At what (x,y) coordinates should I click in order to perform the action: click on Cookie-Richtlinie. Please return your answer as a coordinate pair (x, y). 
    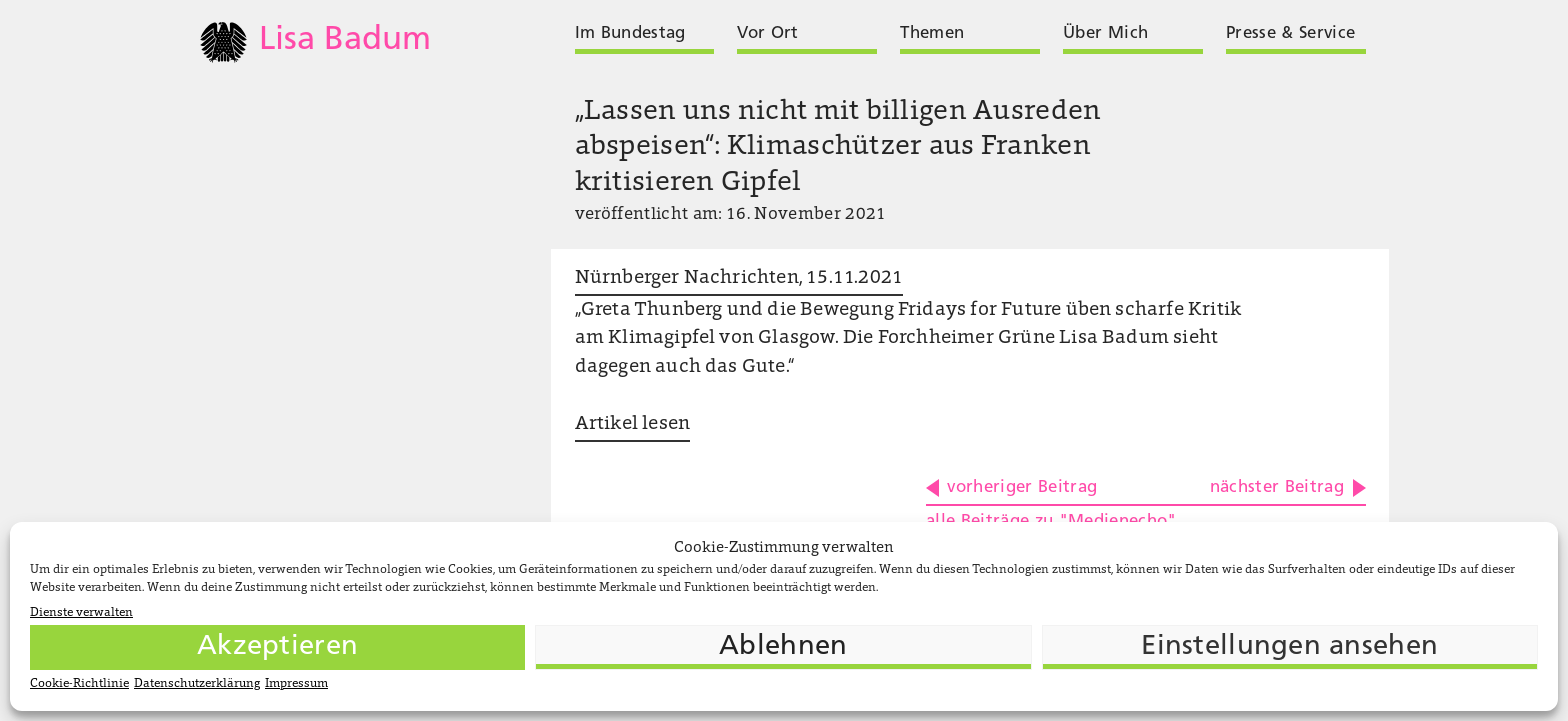
    Looking at the image, I should click on (79, 684).